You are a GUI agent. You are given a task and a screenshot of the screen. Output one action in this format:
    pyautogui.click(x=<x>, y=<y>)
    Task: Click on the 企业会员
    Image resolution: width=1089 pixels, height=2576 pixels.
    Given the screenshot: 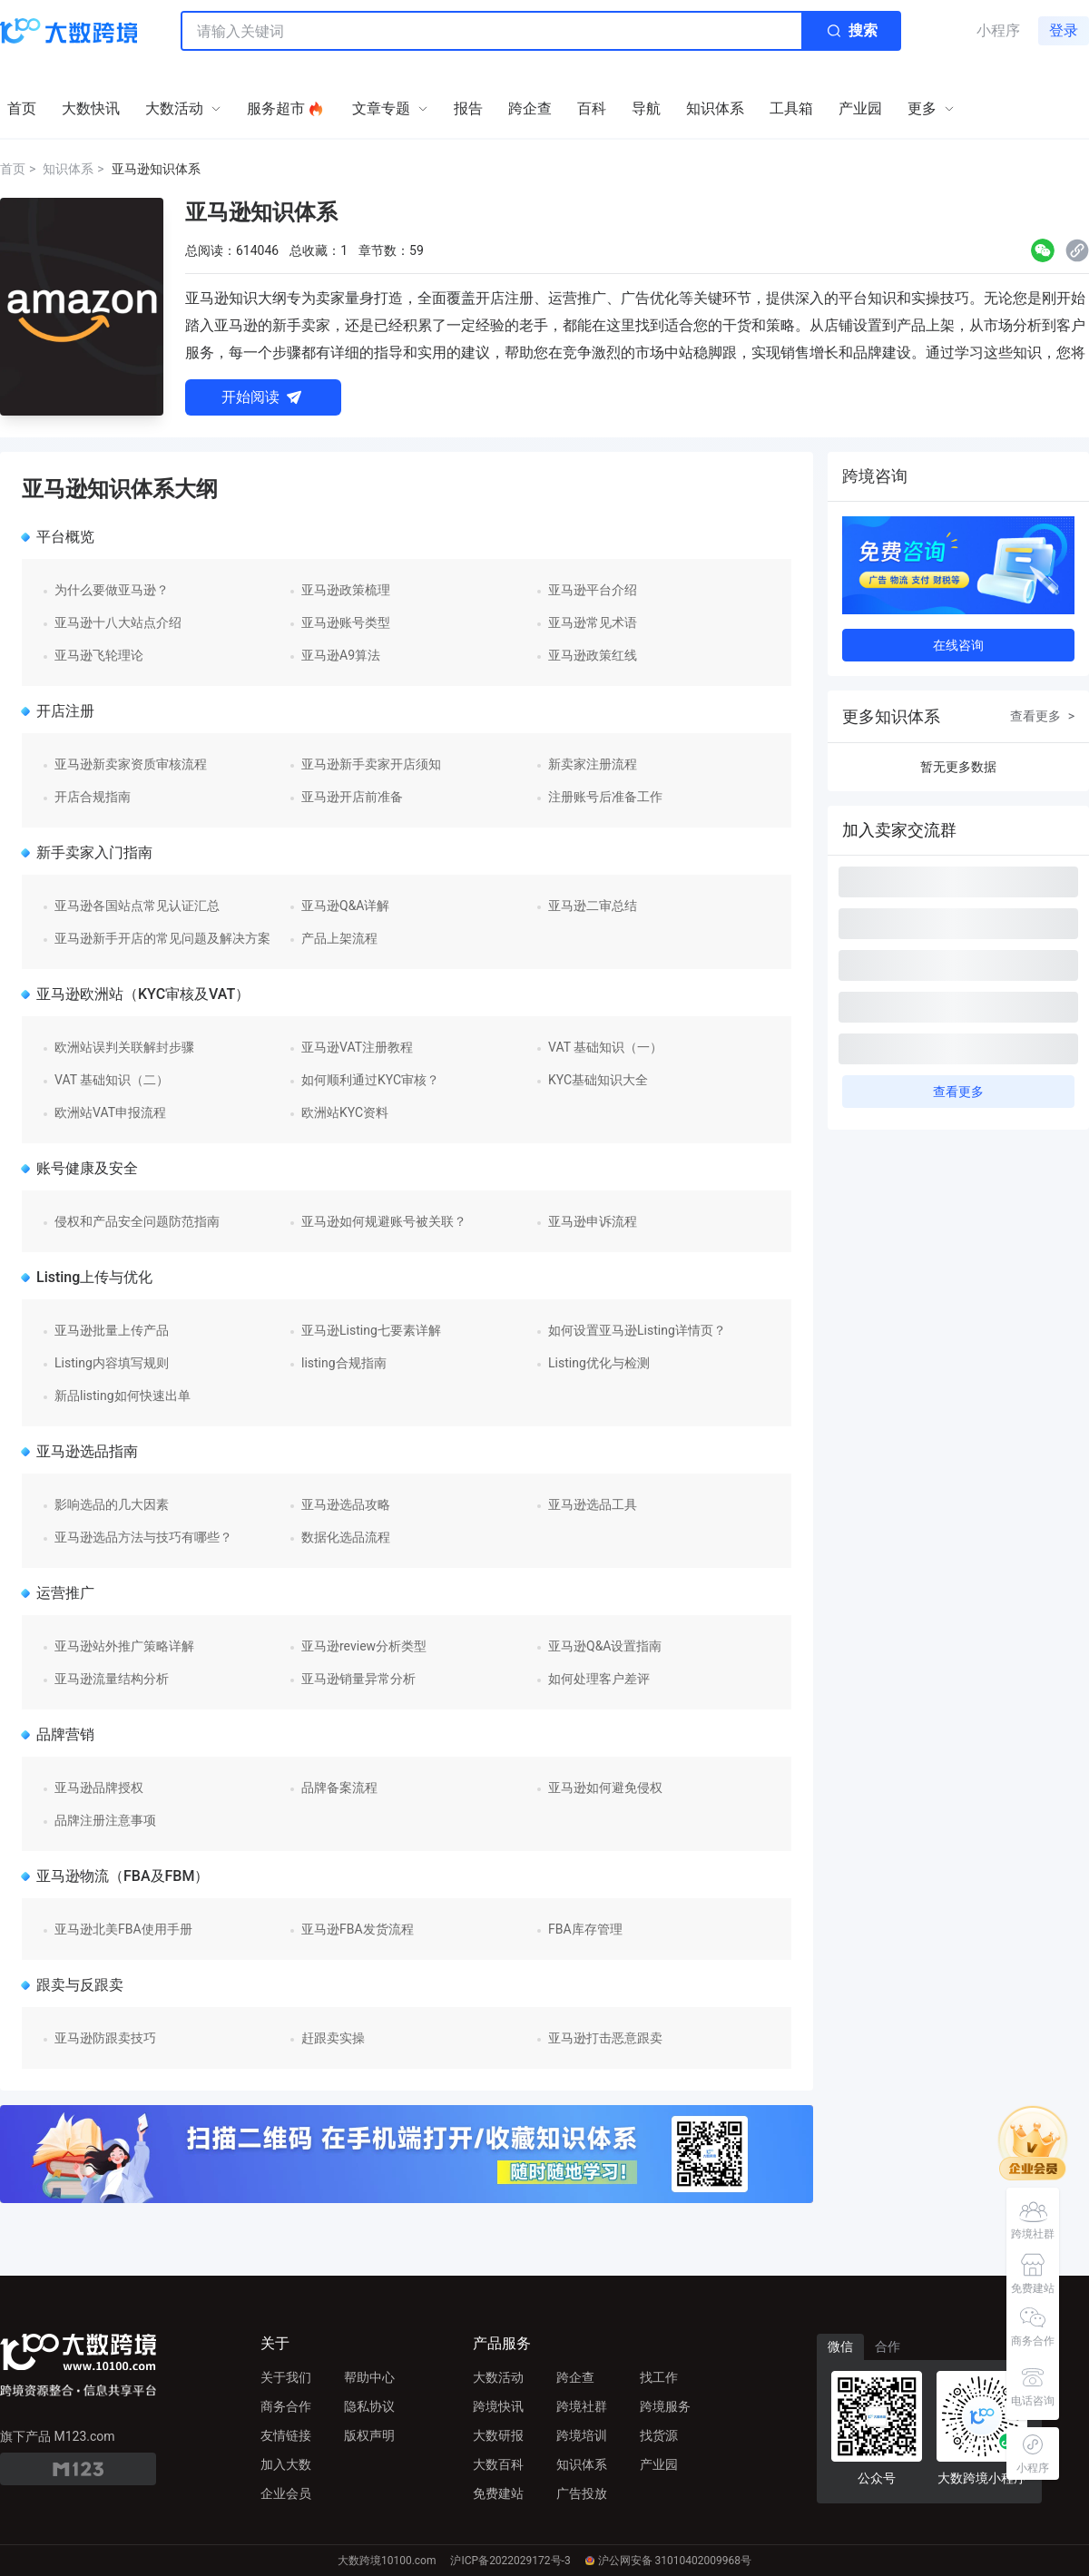 What is the action you would take?
    pyautogui.click(x=285, y=2493)
    